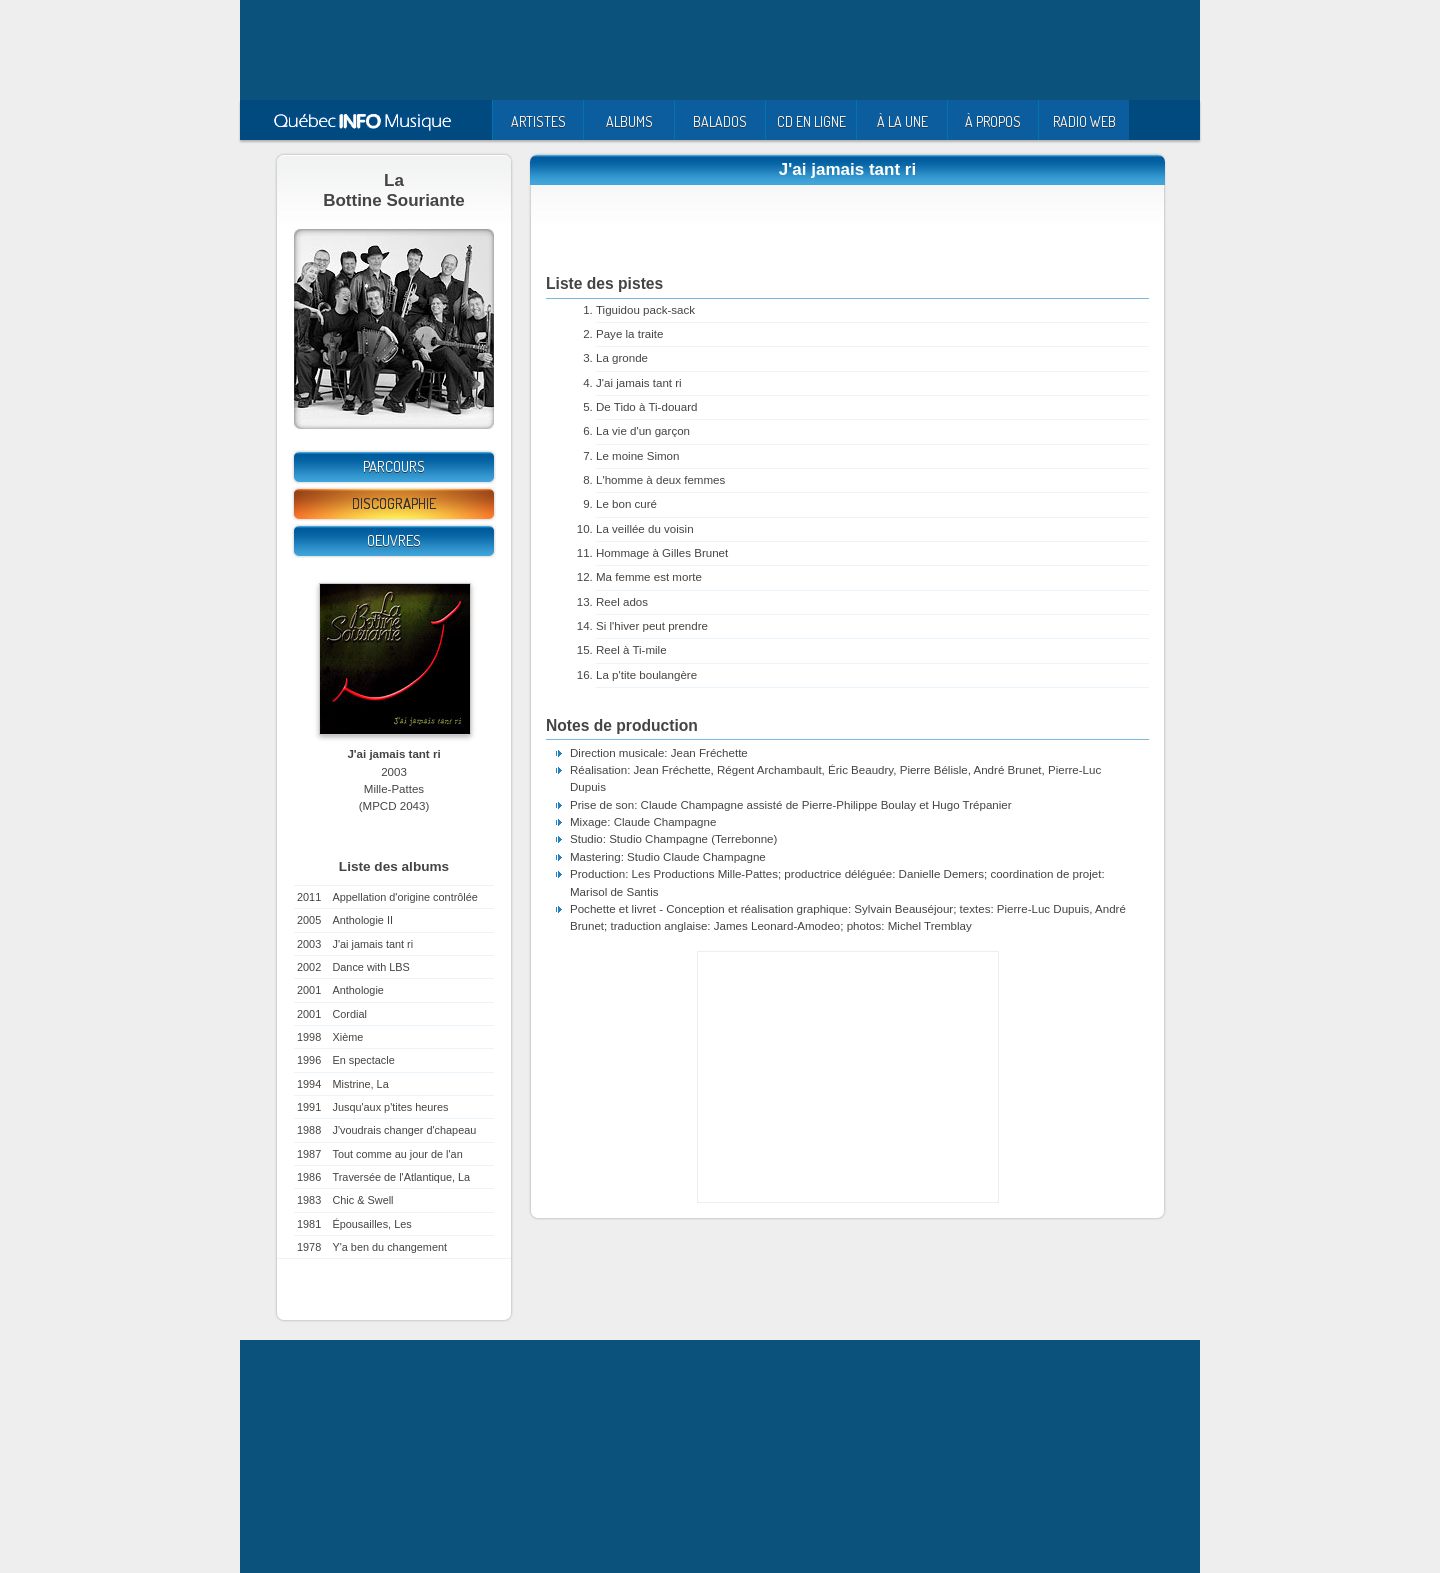  Describe the element at coordinates (1084, 121) in the screenshot. I see `RADIO WEB` at that location.